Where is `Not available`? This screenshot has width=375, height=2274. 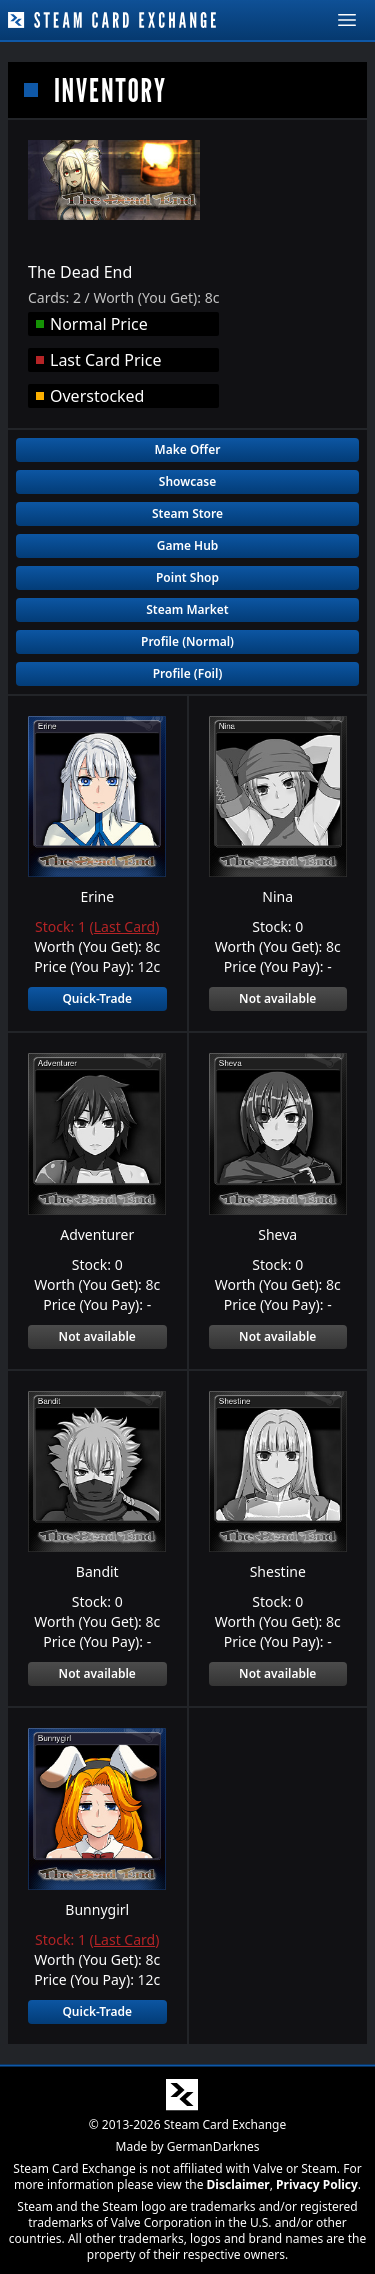
Not available is located at coordinates (277, 998).